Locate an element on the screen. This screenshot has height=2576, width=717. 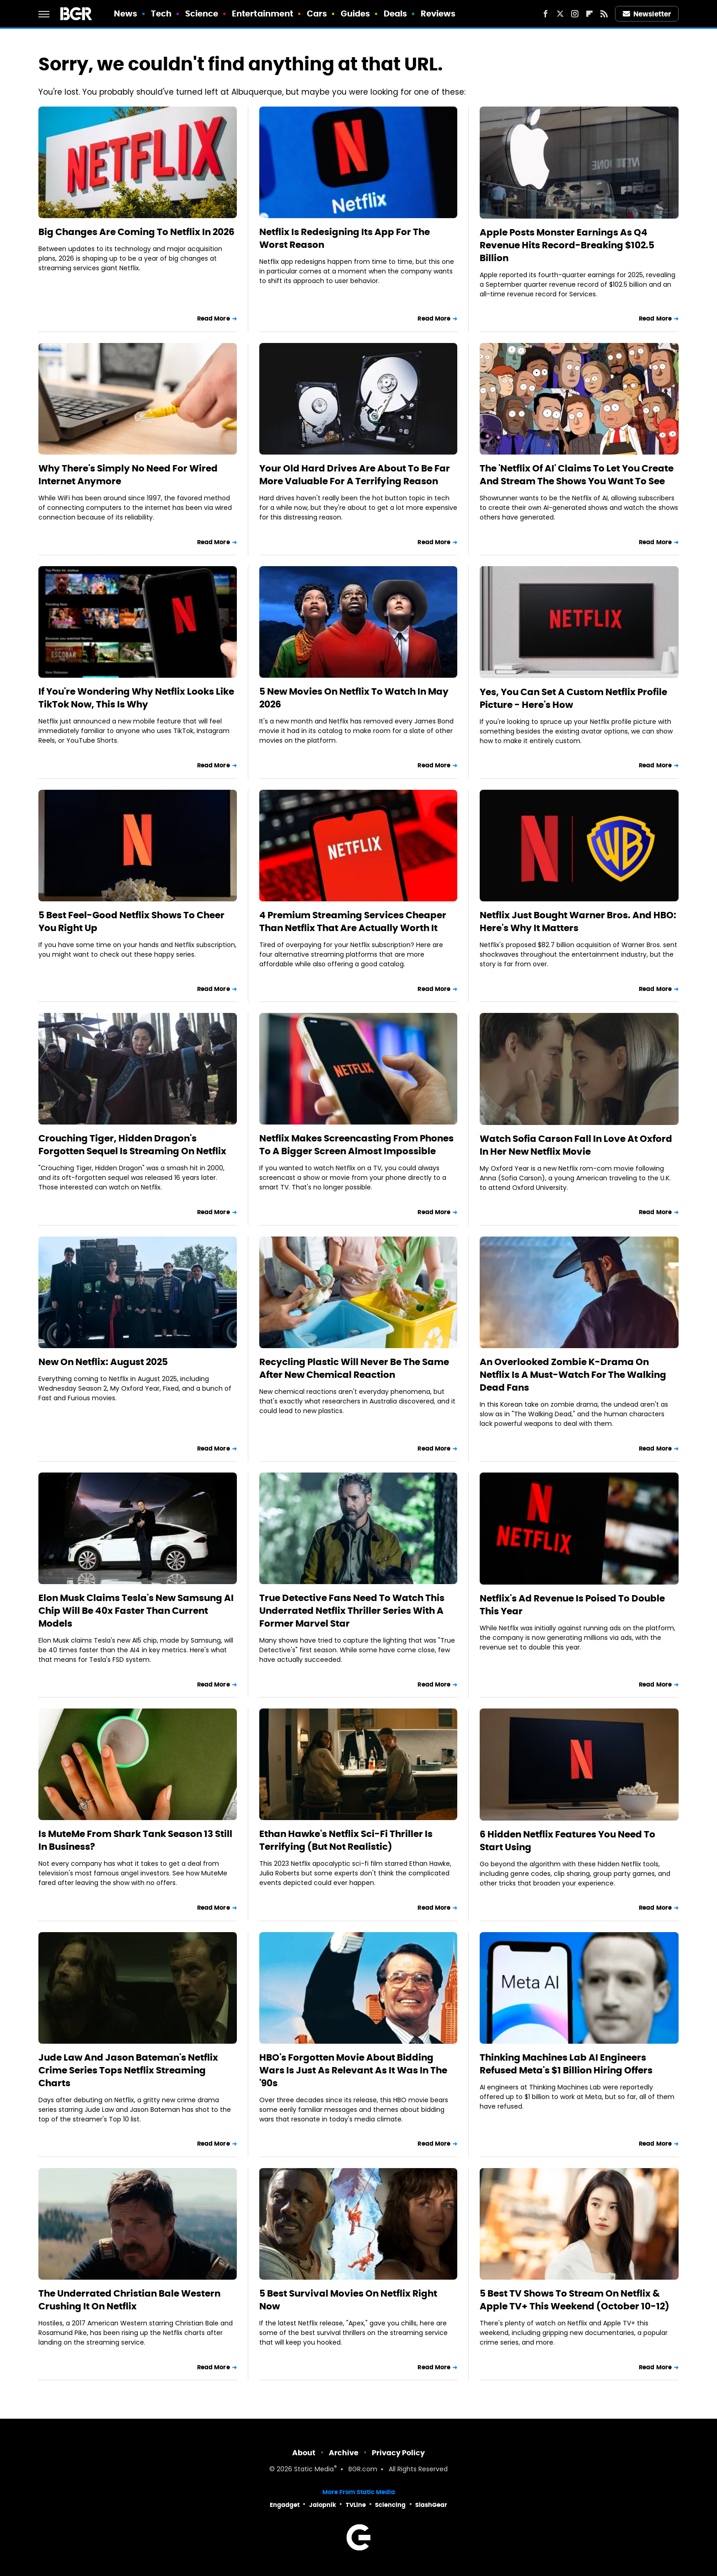
New On Netflix: August 2025 is located at coordinates (103, 1362).